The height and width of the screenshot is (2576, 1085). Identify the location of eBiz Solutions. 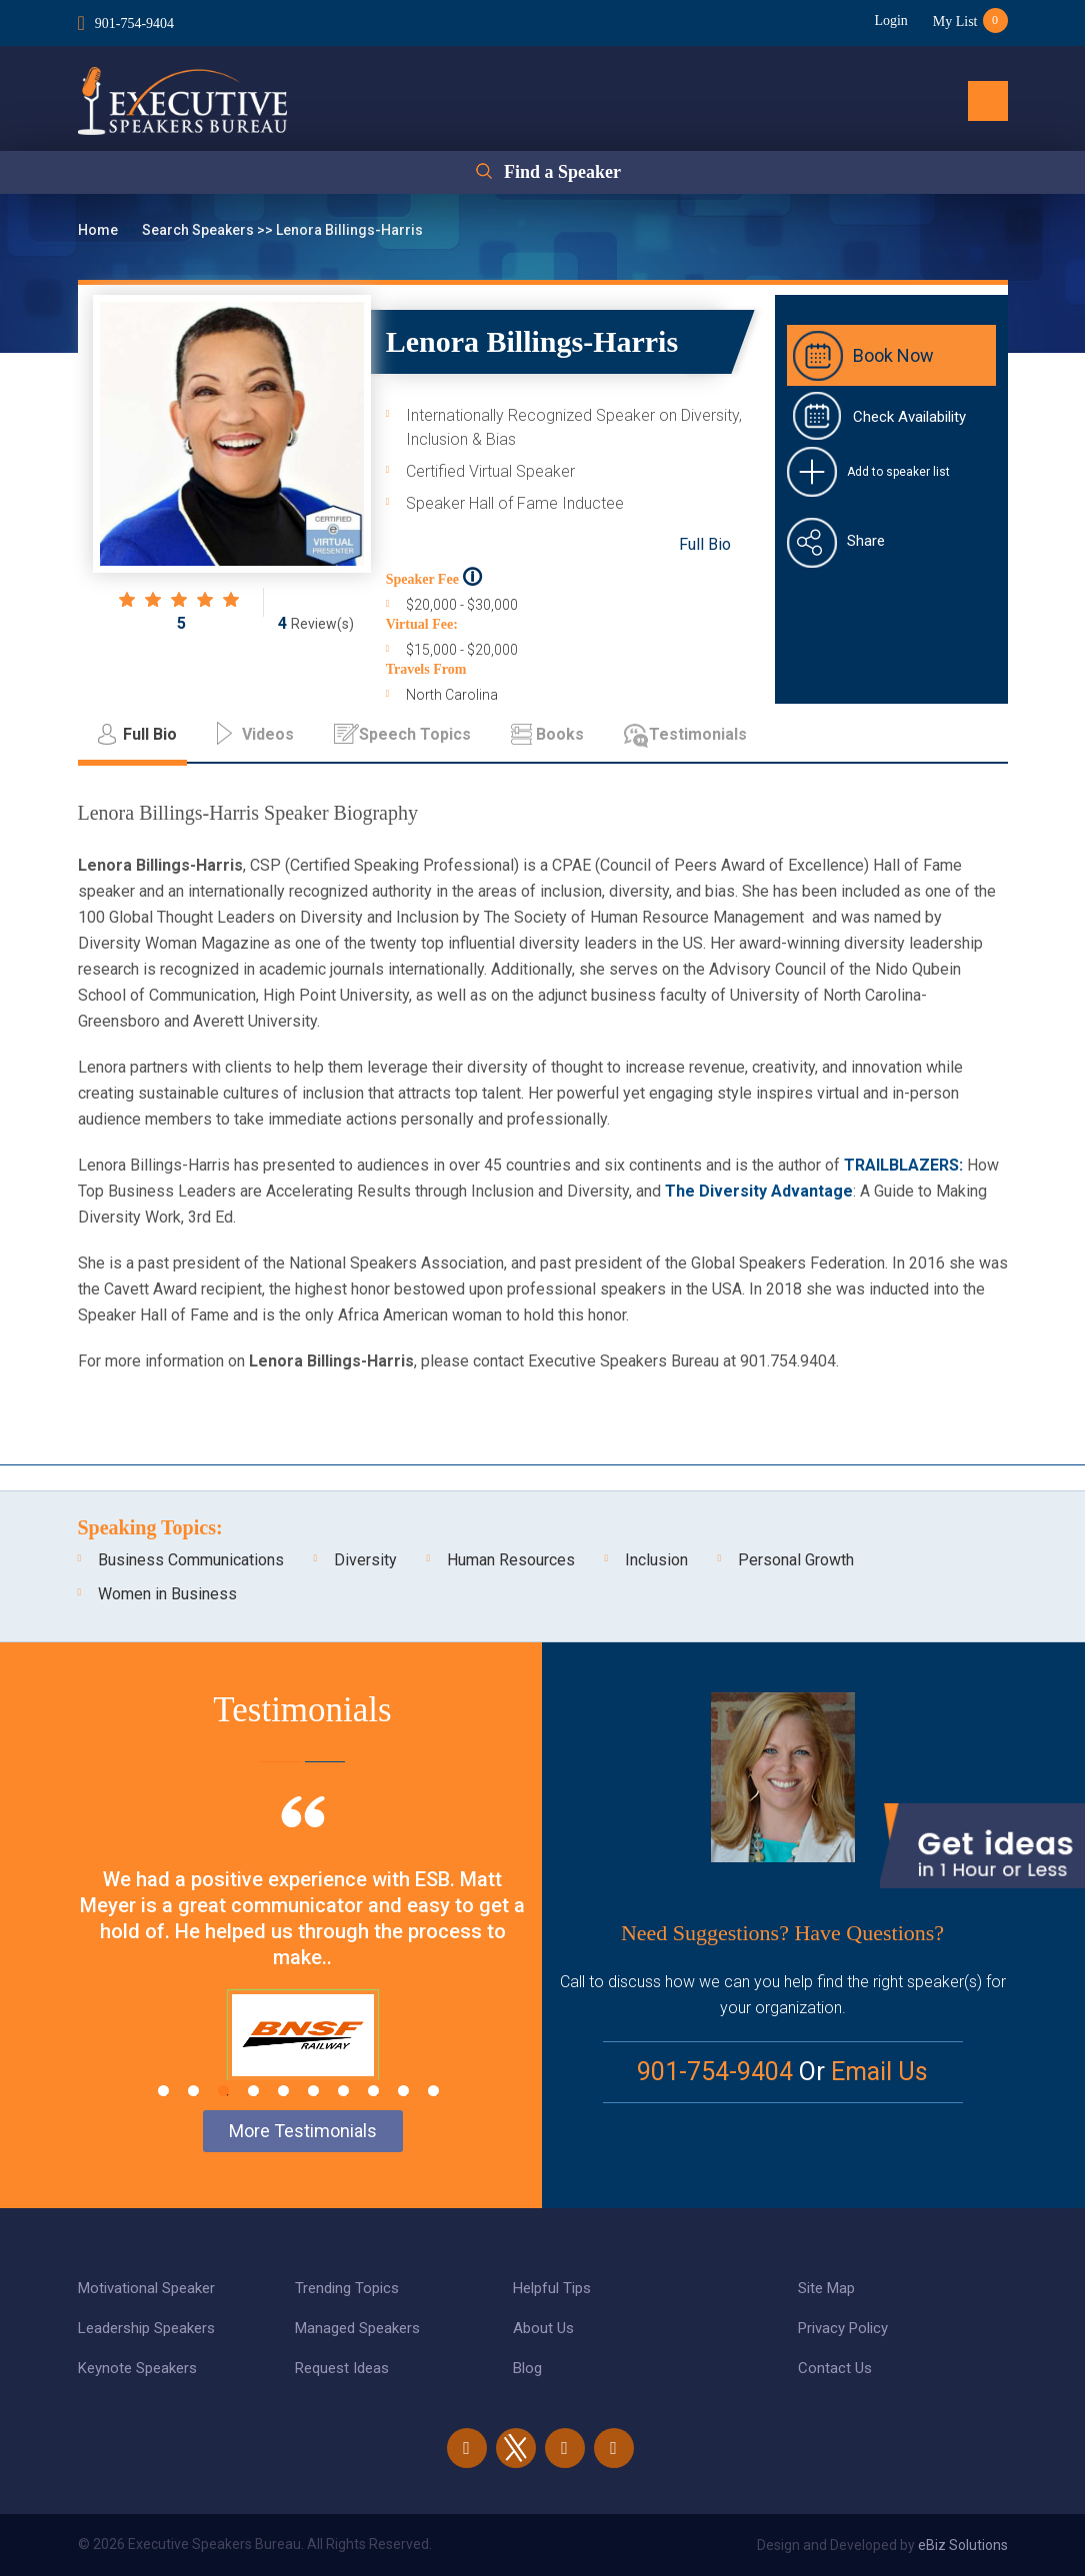
(963, 2545).